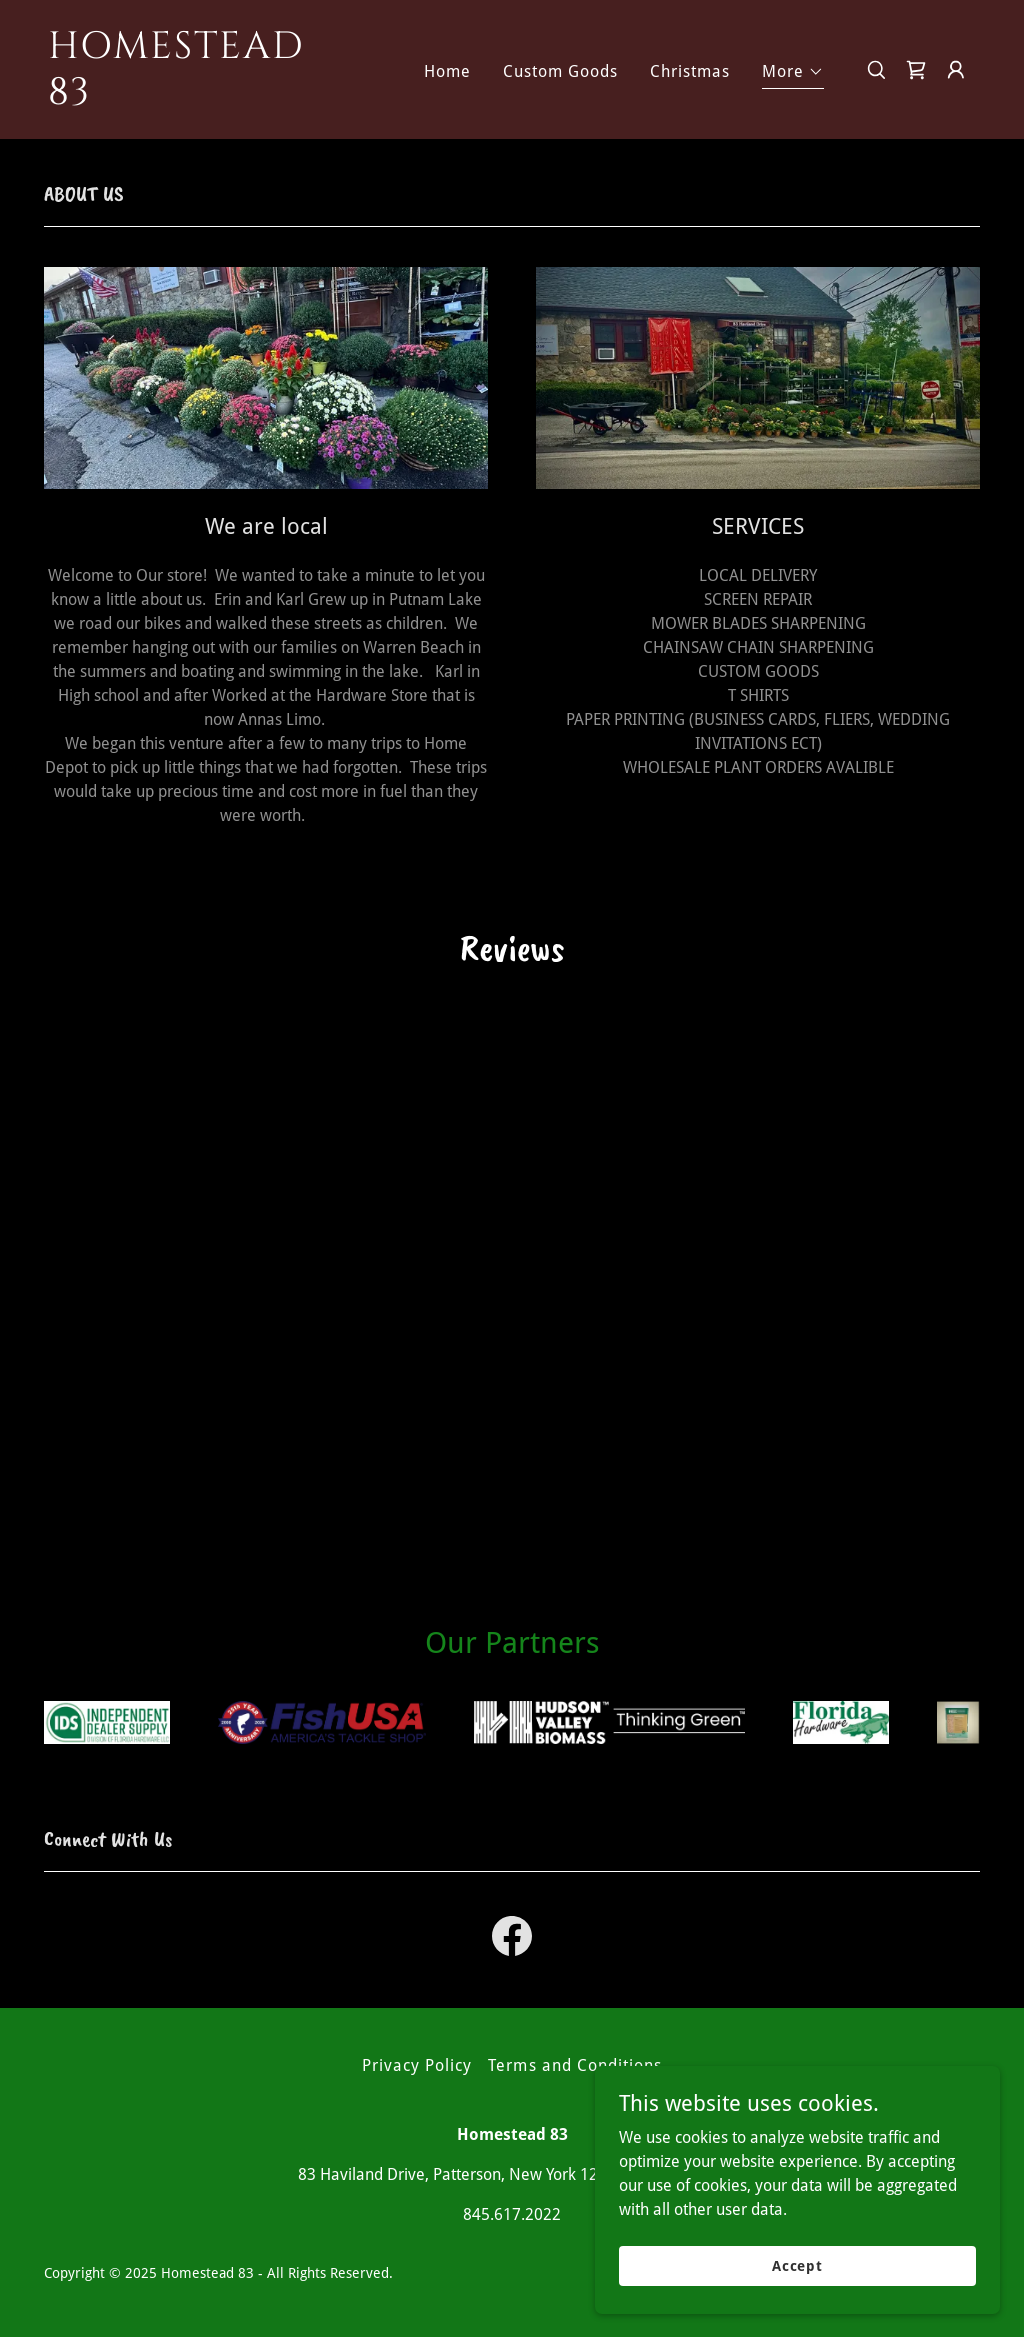 The width and height of the screenshot is (1024, 2337). What do you see at coordinates (574, 2065) in the screenshot?
I see `Terms and Conditions [link]` at bounding box center [574, 2065].